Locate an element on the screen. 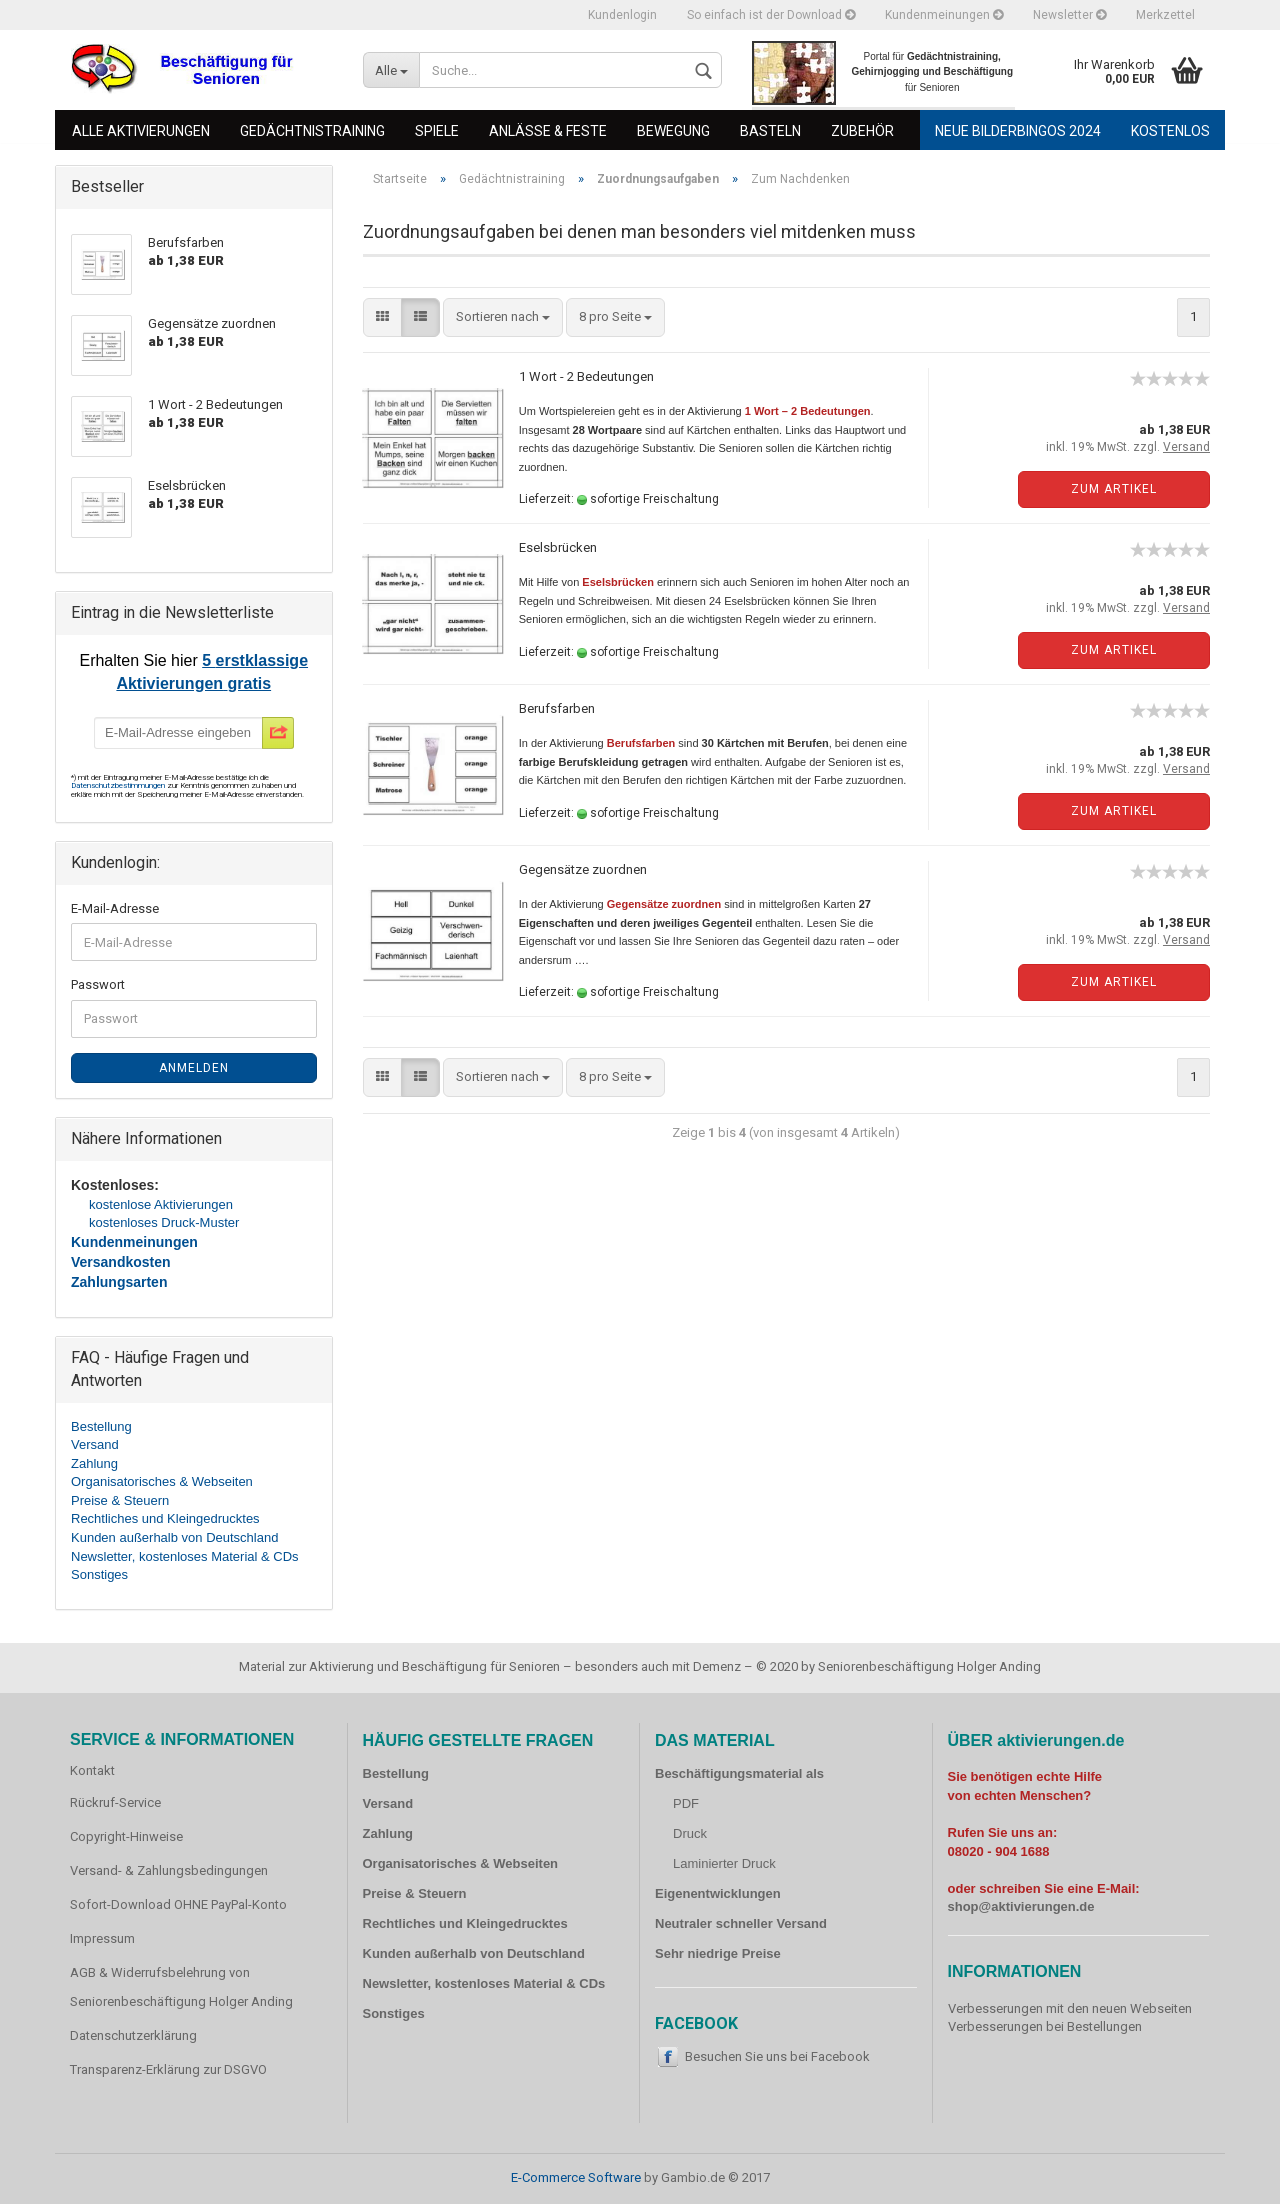 Image resolution: width=1280 pixels, height=2204 pixels. Neue Bilderbingos 2024 is located at coordinates (1018, 131).